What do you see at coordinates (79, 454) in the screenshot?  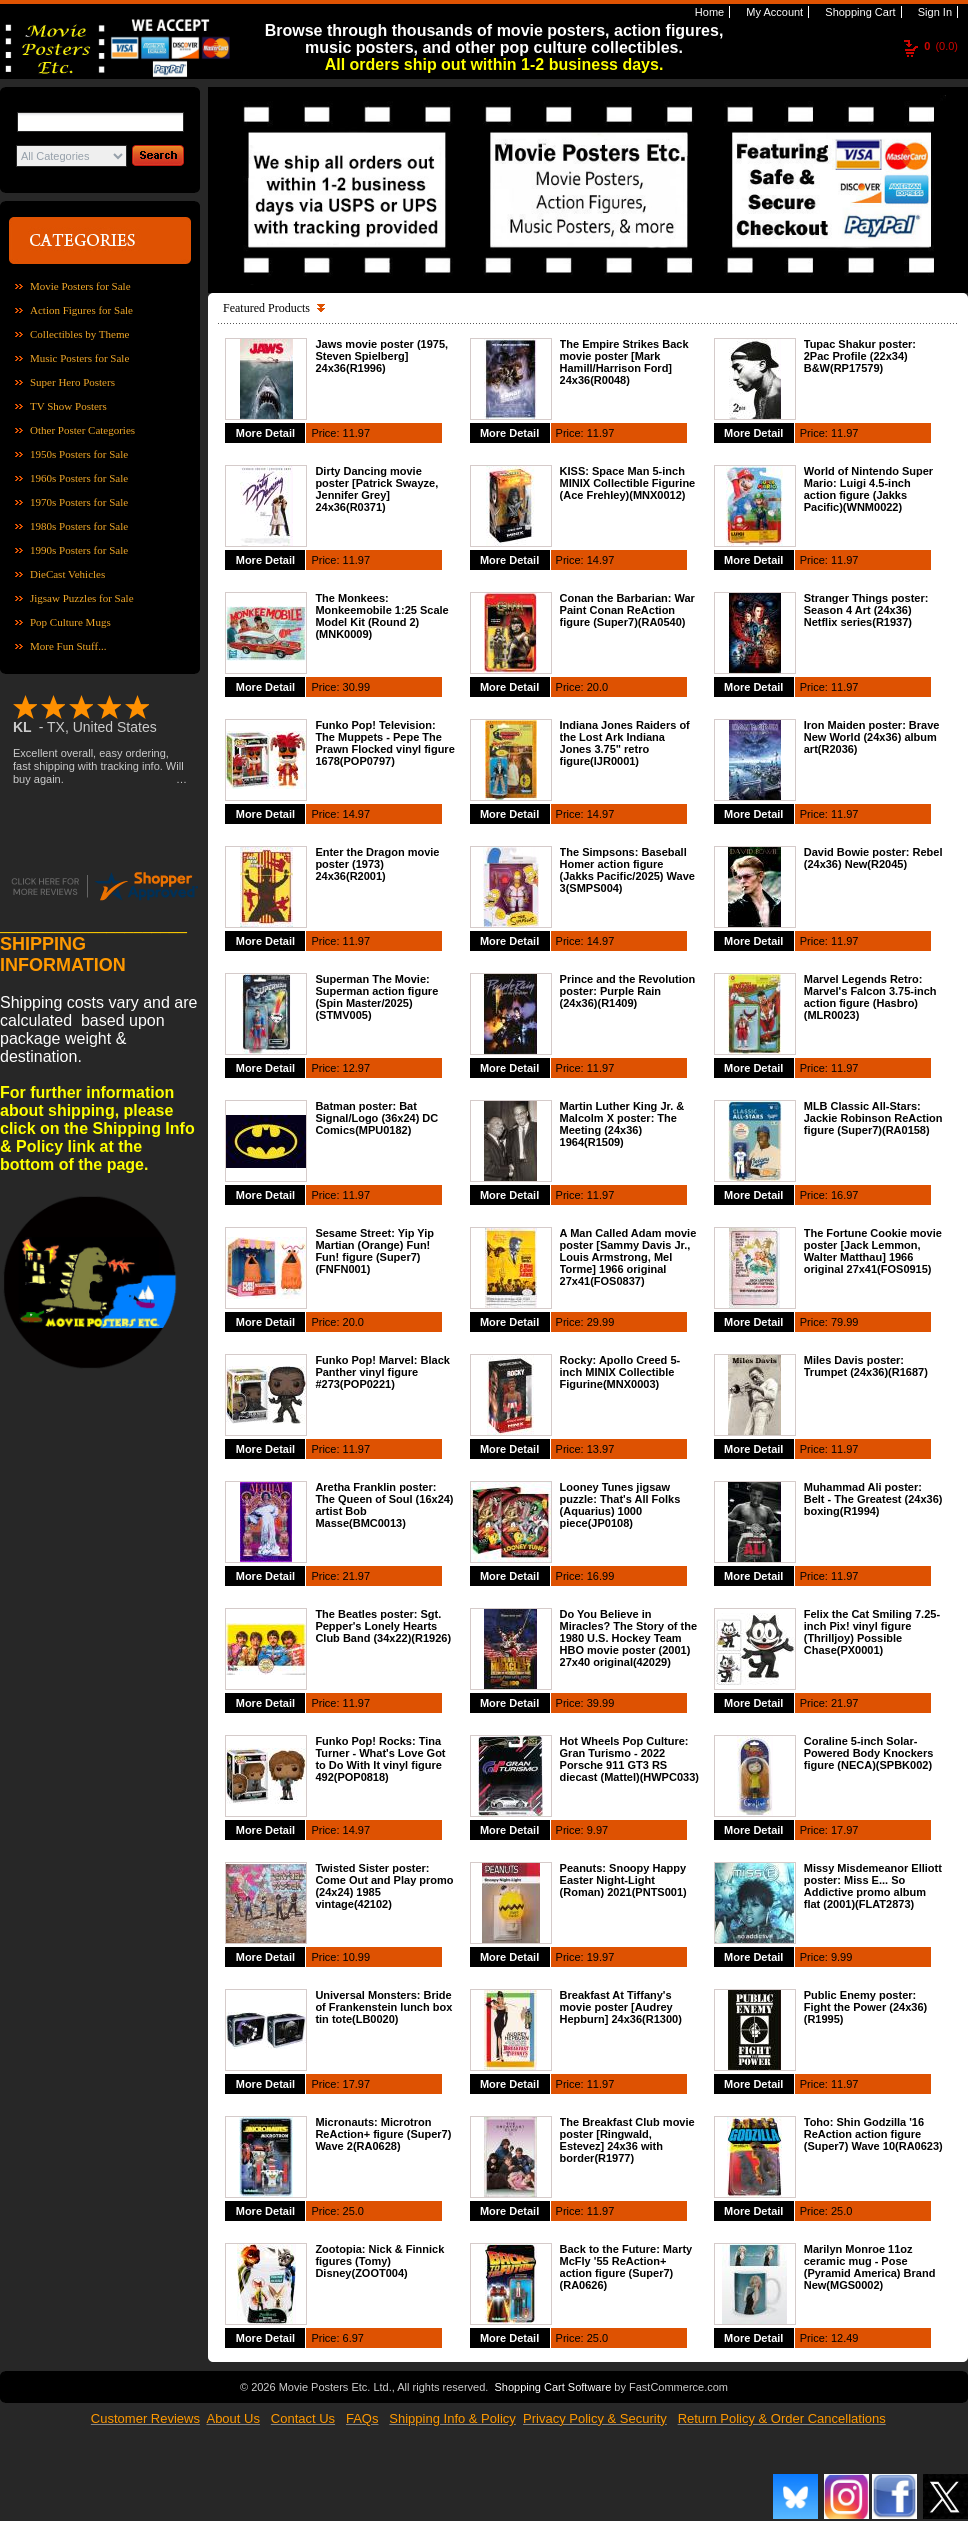 I see `1950s Posters for Sale` at bounding box center [79, 454].